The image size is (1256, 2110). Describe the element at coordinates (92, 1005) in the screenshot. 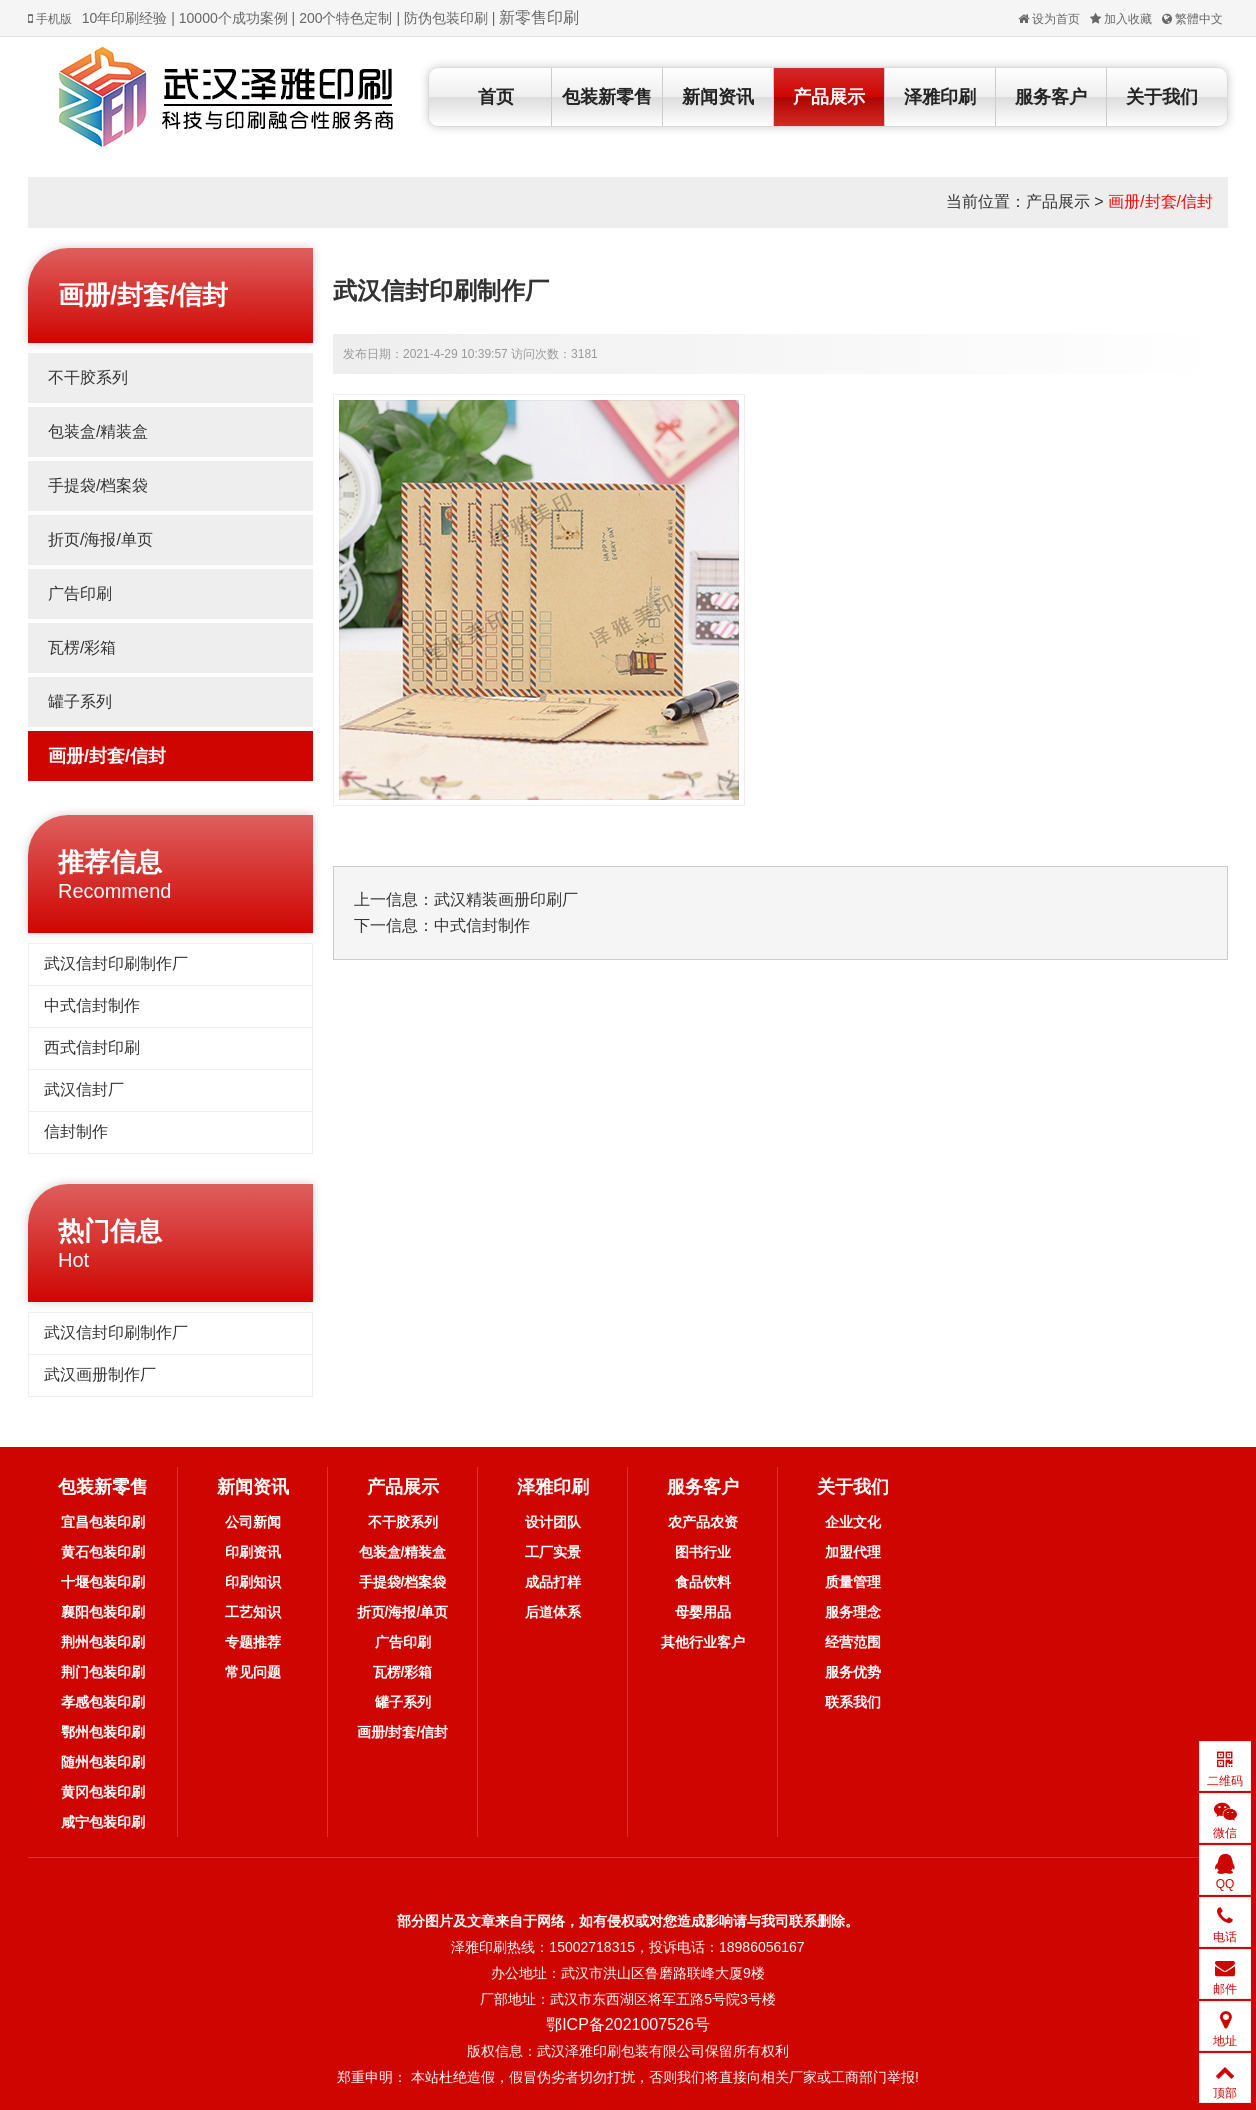

I see `中式信封制作` at that location.